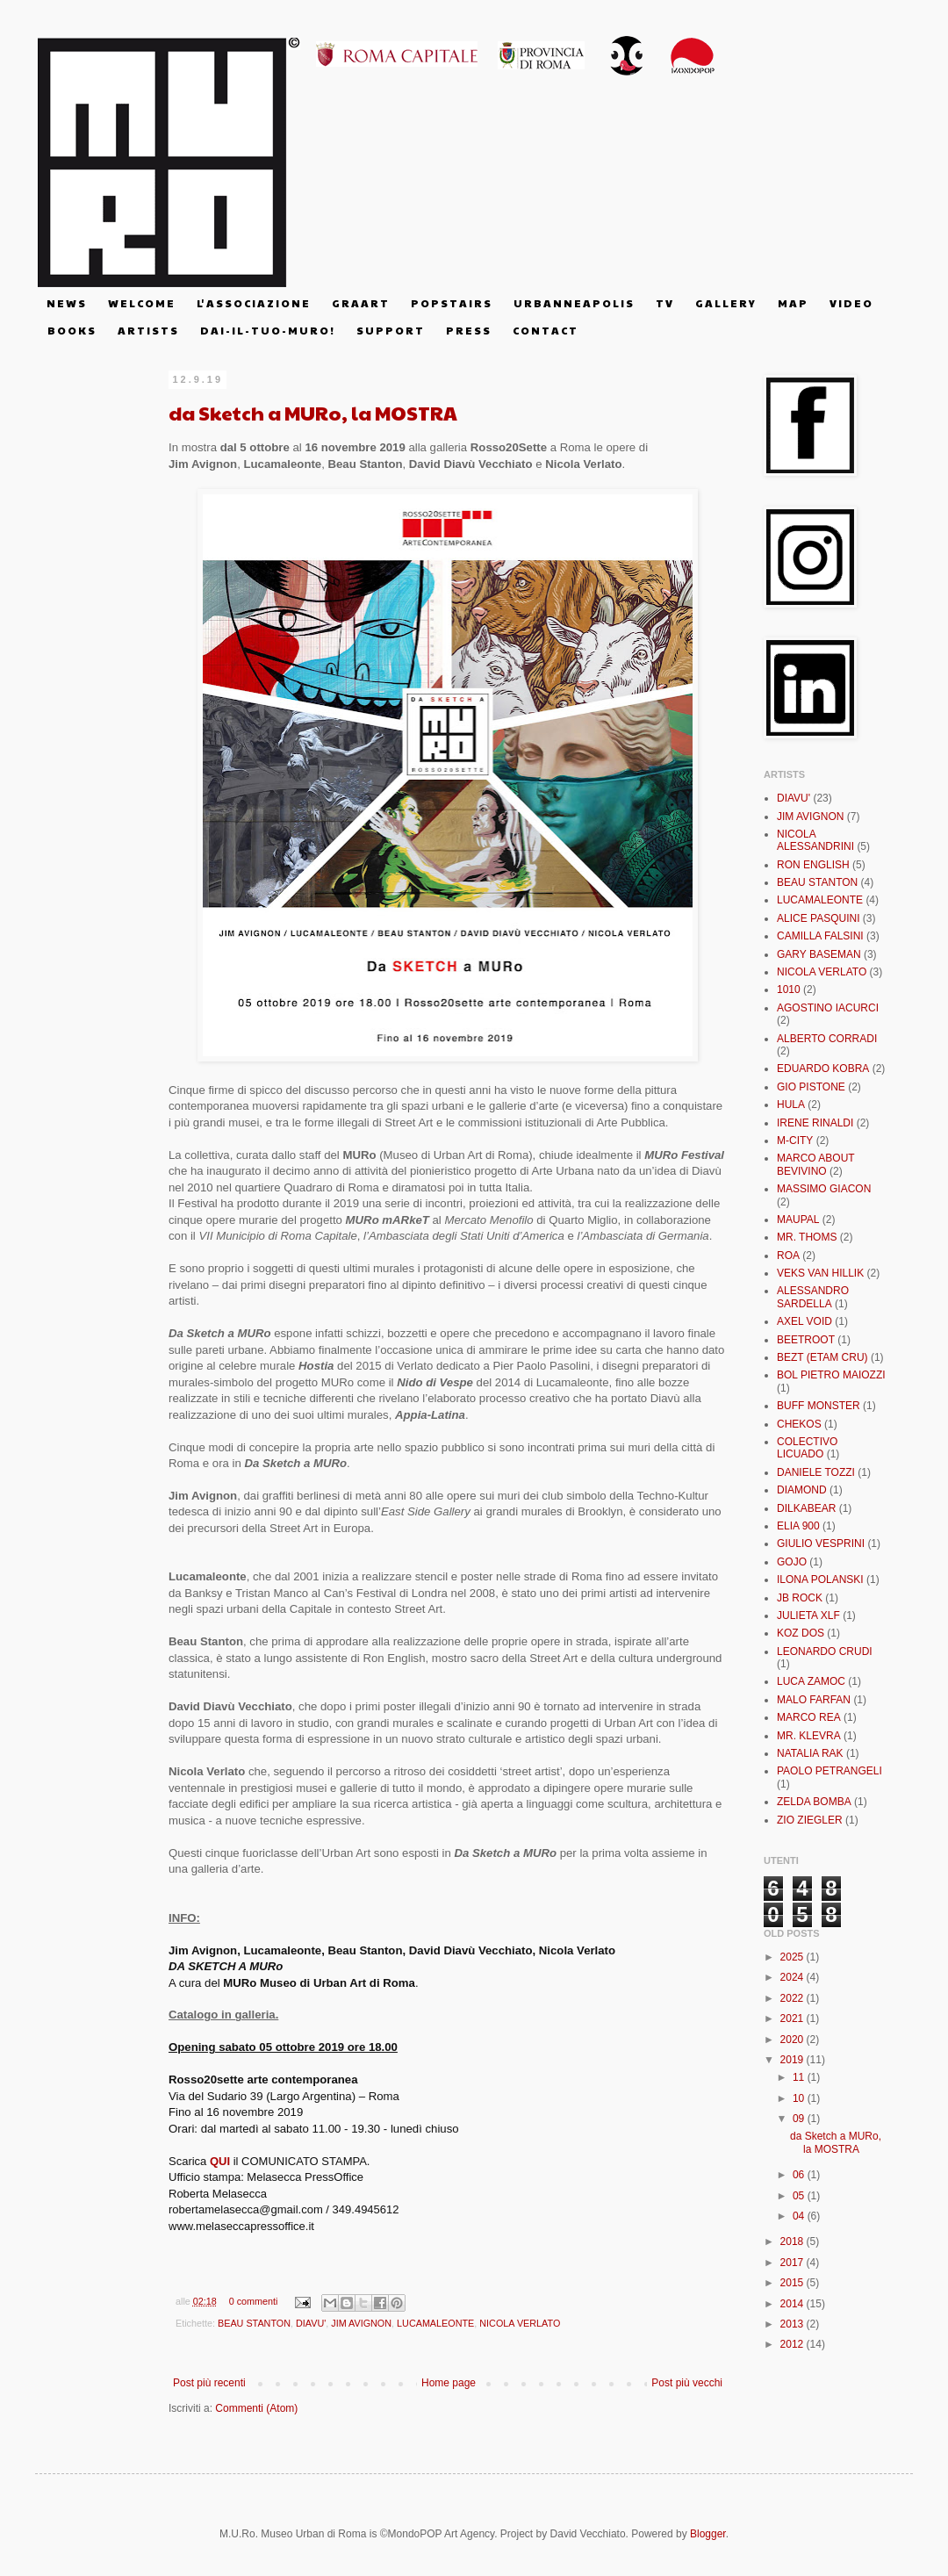  What do you see at coordinates (802, 1490) in the screenshot?
I see `DIAMOND` at bounding box center [802, 1490].